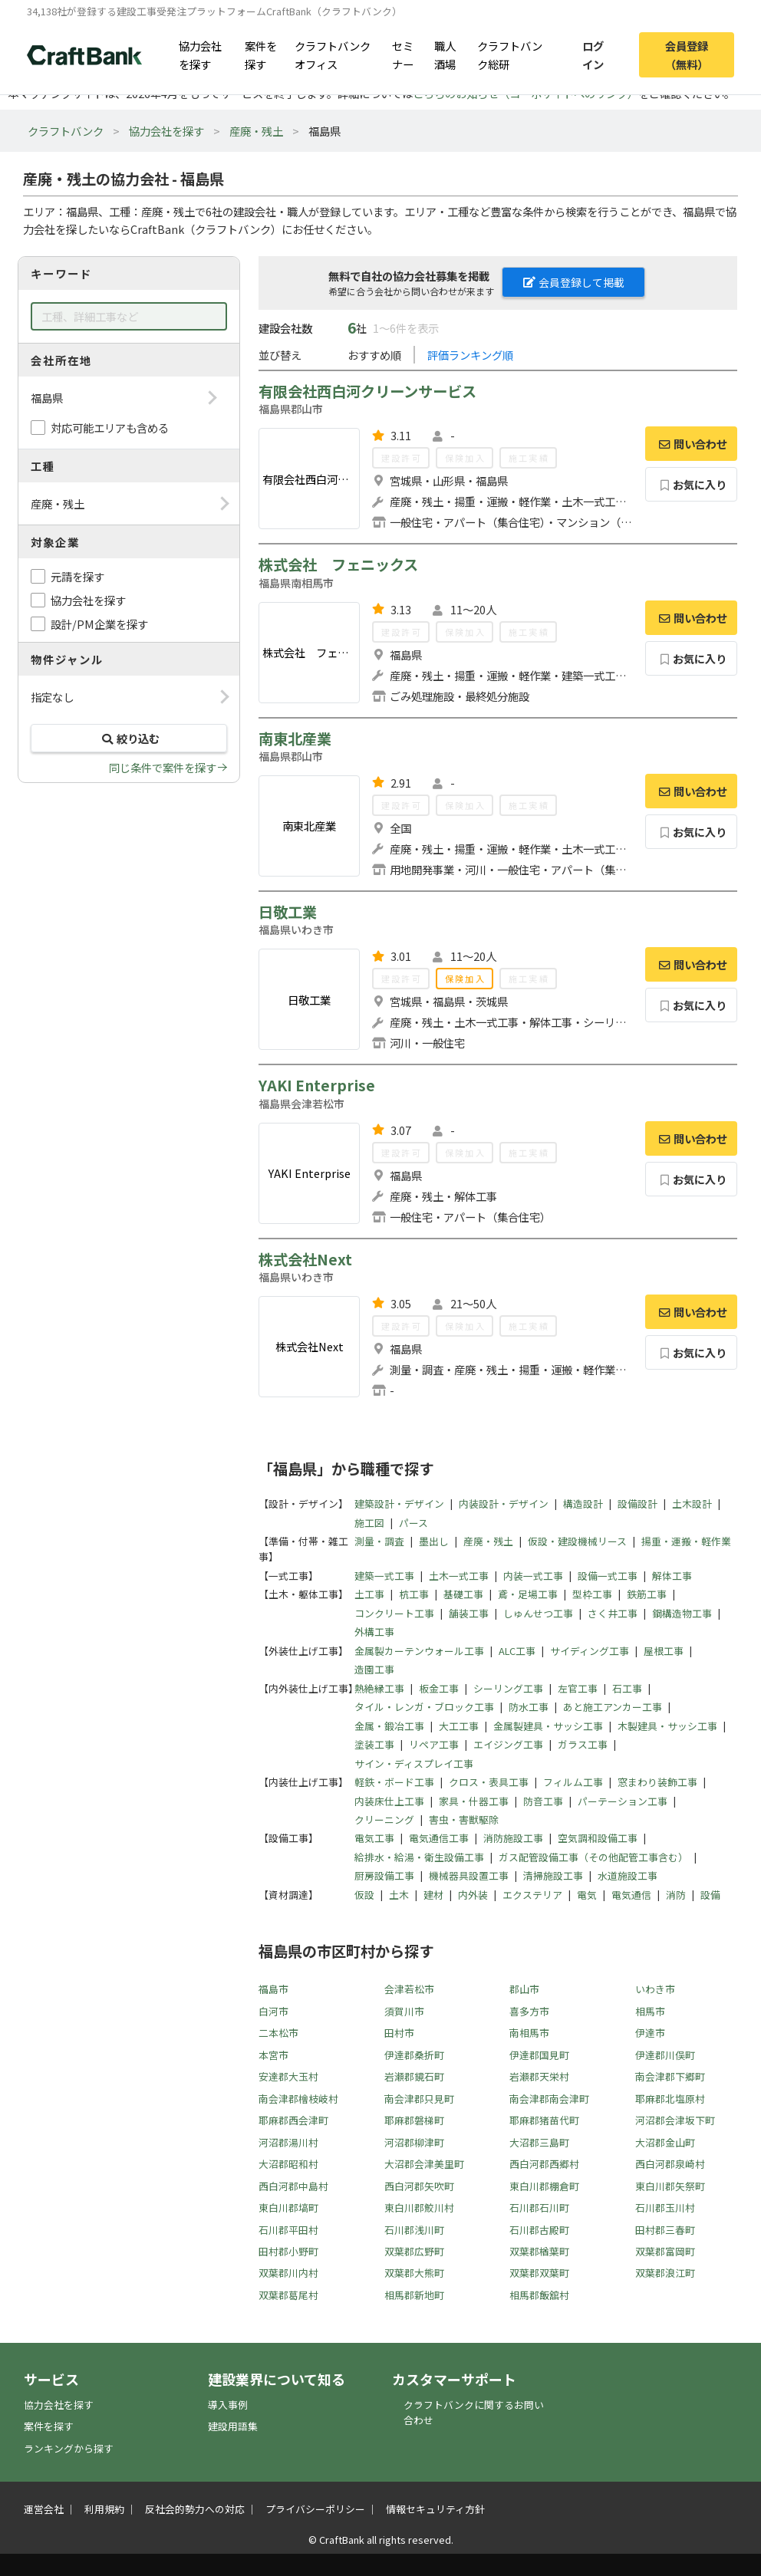 This screenshot has width=761, height=2576. Describe the element at coordinates (592, 1594) in the screenshot. I see `型枠工事` at that location.